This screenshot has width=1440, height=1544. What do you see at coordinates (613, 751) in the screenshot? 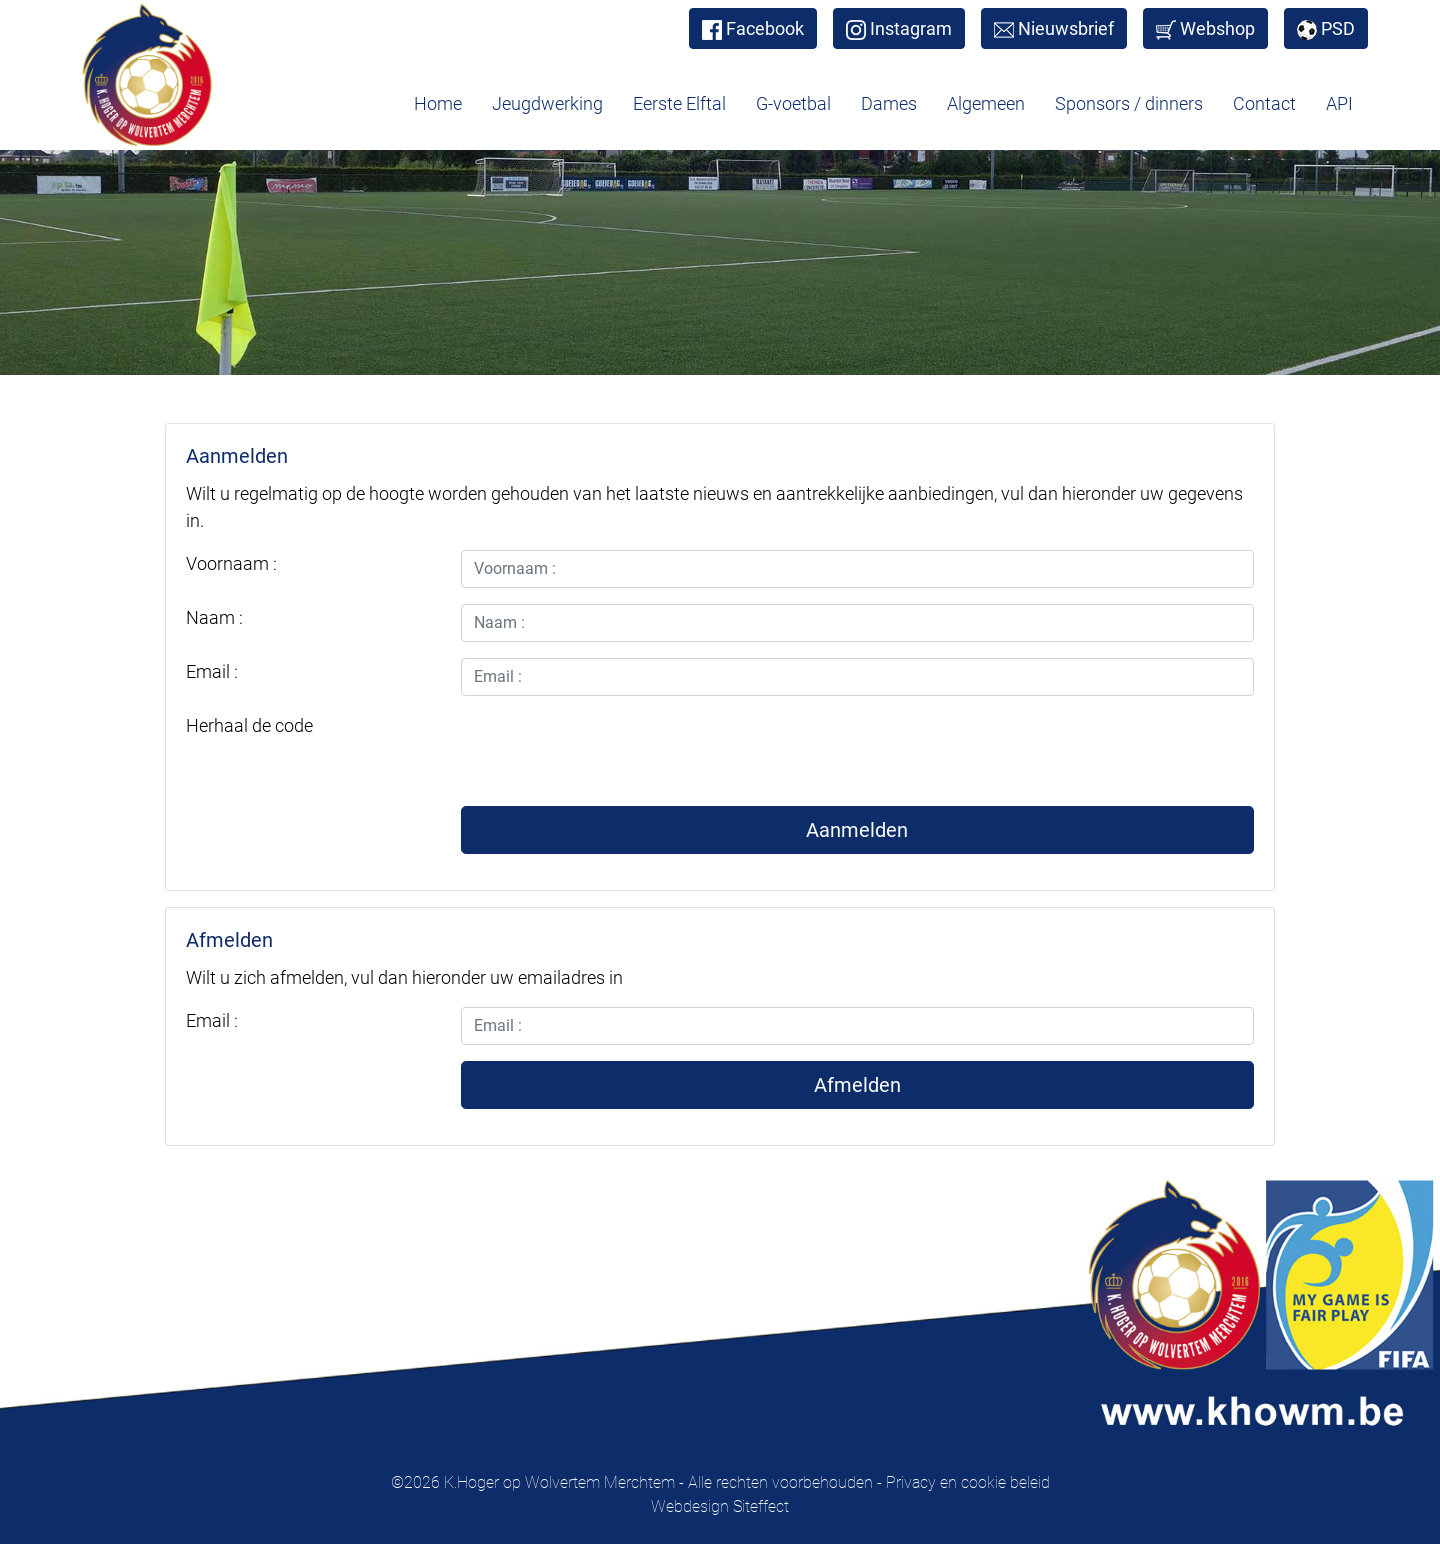
I see `[presentation]` at bounding box center [613, 751].